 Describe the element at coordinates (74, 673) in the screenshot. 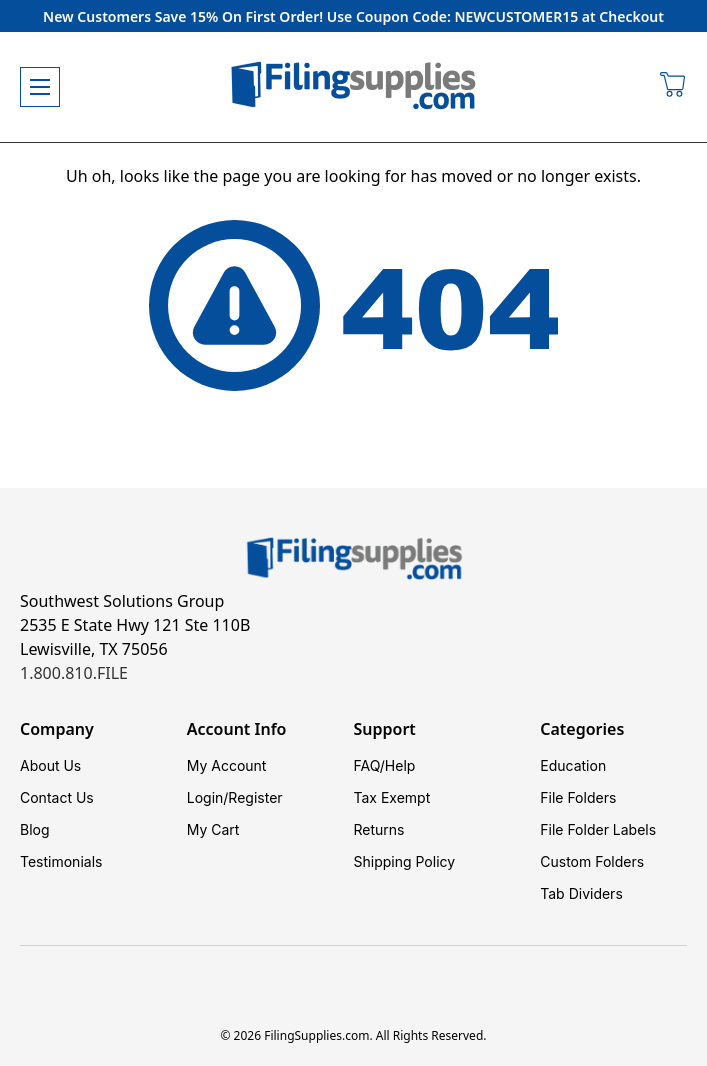

I see `1.800.810.FILE` at that location.